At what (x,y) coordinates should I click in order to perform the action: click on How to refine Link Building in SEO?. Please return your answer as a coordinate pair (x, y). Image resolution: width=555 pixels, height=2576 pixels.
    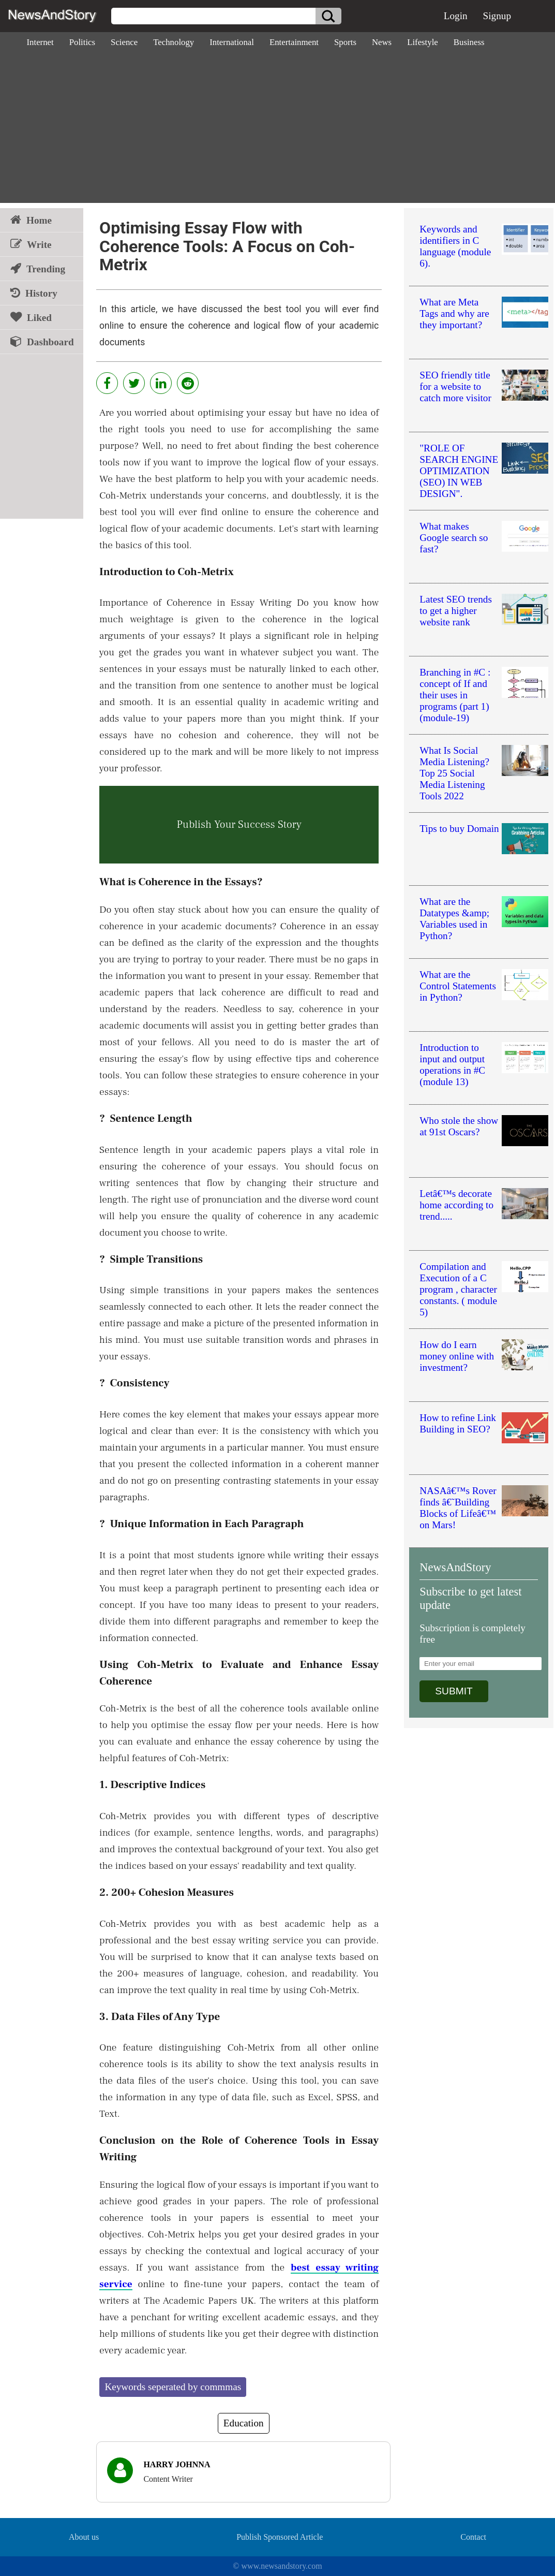
    Looking at the image, I should click on (457, 1423).